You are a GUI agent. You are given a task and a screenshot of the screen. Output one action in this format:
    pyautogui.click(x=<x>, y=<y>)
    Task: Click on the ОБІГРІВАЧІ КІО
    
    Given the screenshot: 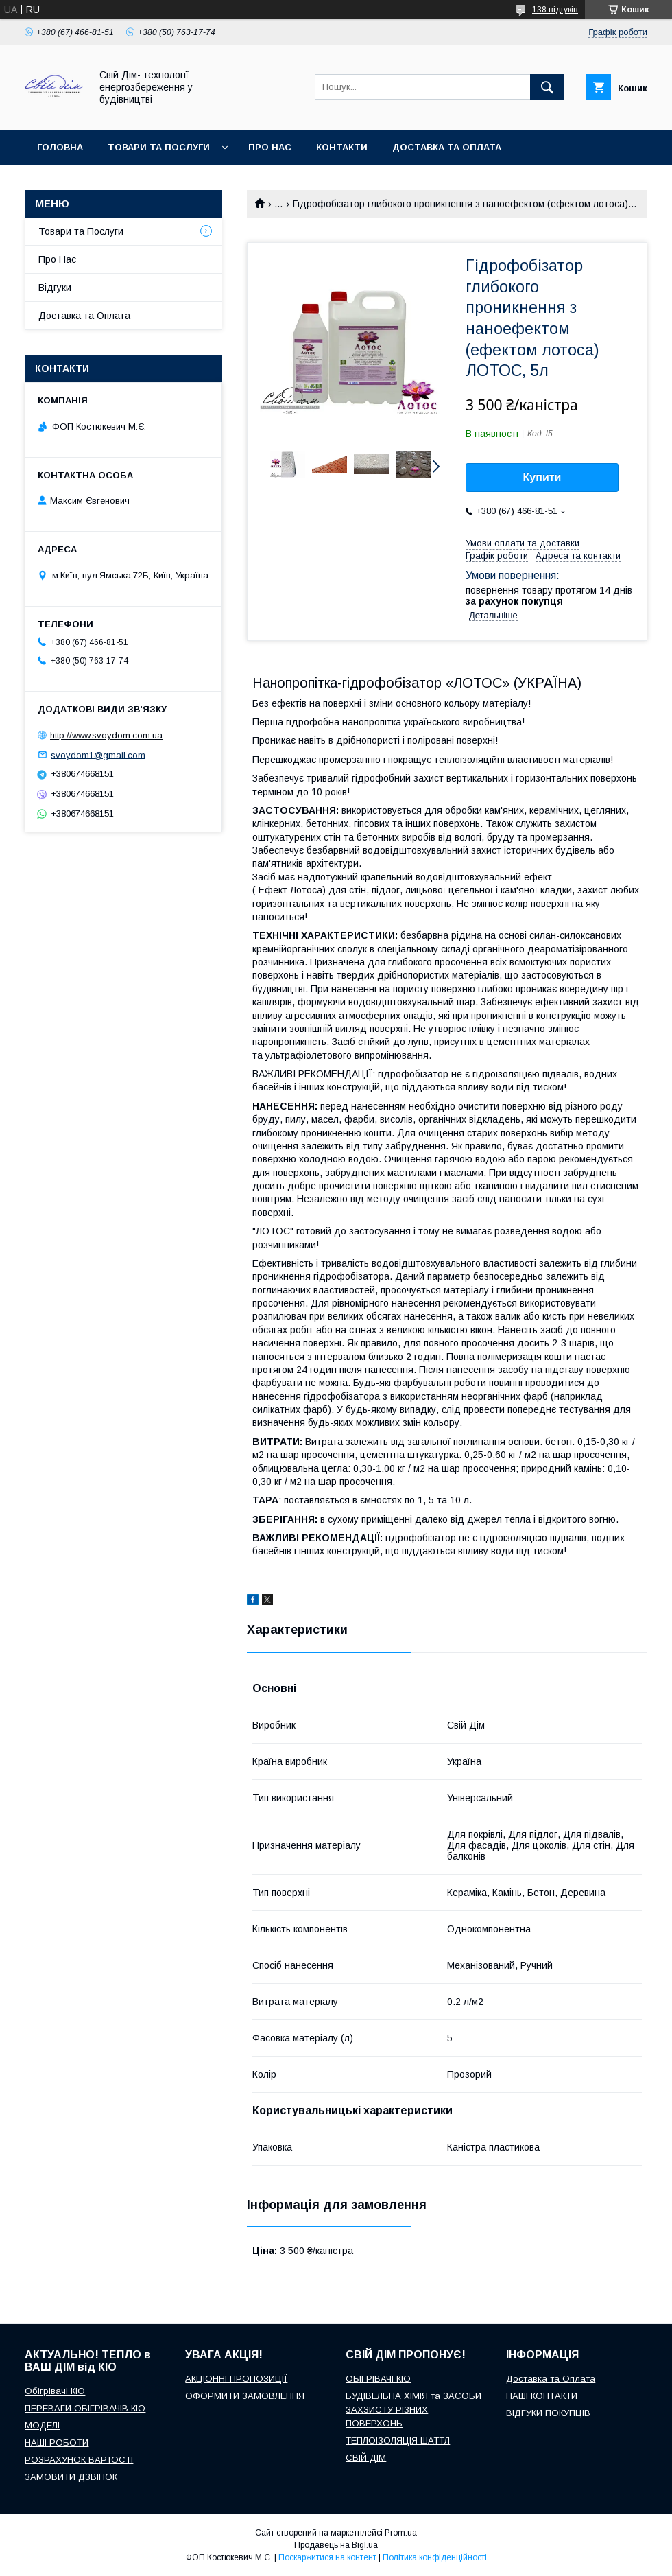 What is the action you would take?
    pyautogui.click(x=378, y=2379)
    